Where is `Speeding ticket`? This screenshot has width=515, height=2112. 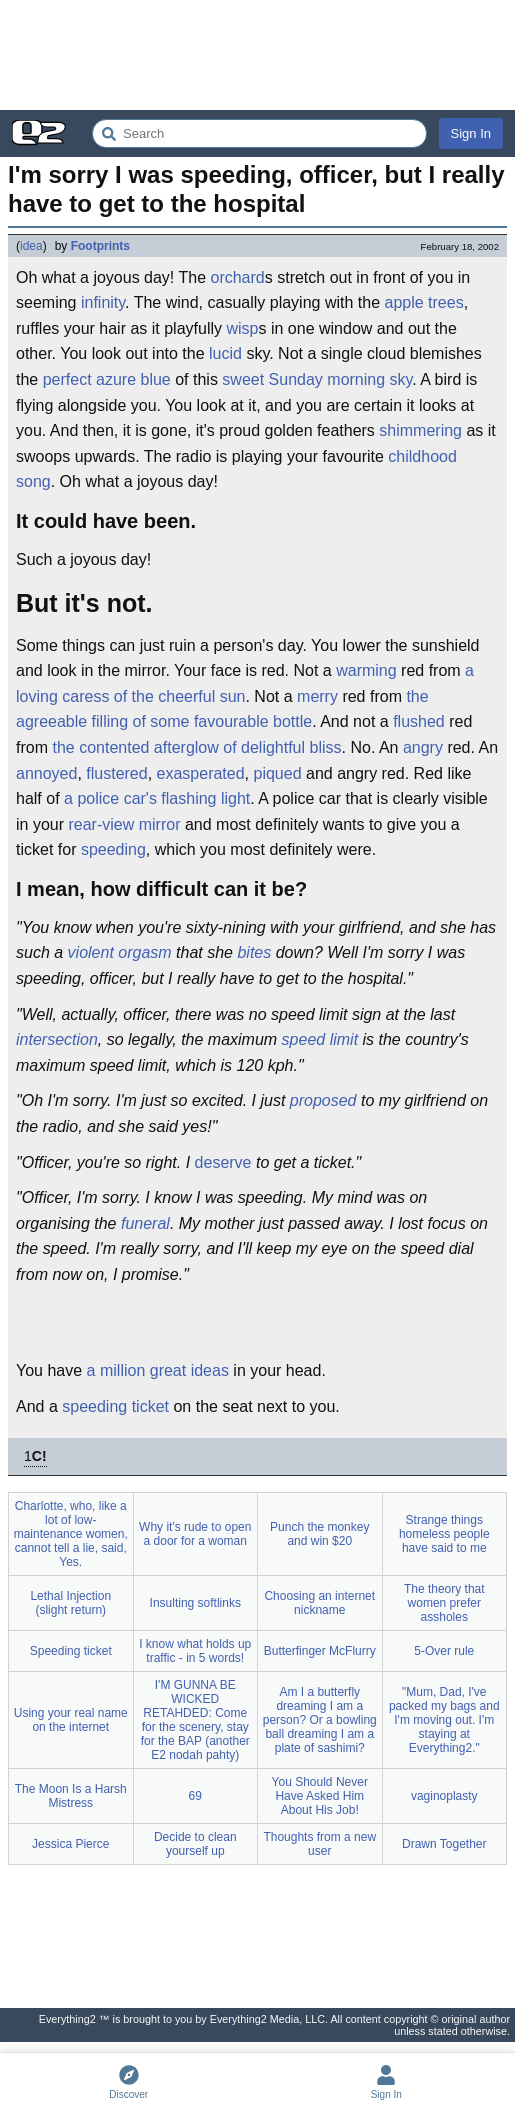
Speeding ticket is located at coordinates (71, 1651).